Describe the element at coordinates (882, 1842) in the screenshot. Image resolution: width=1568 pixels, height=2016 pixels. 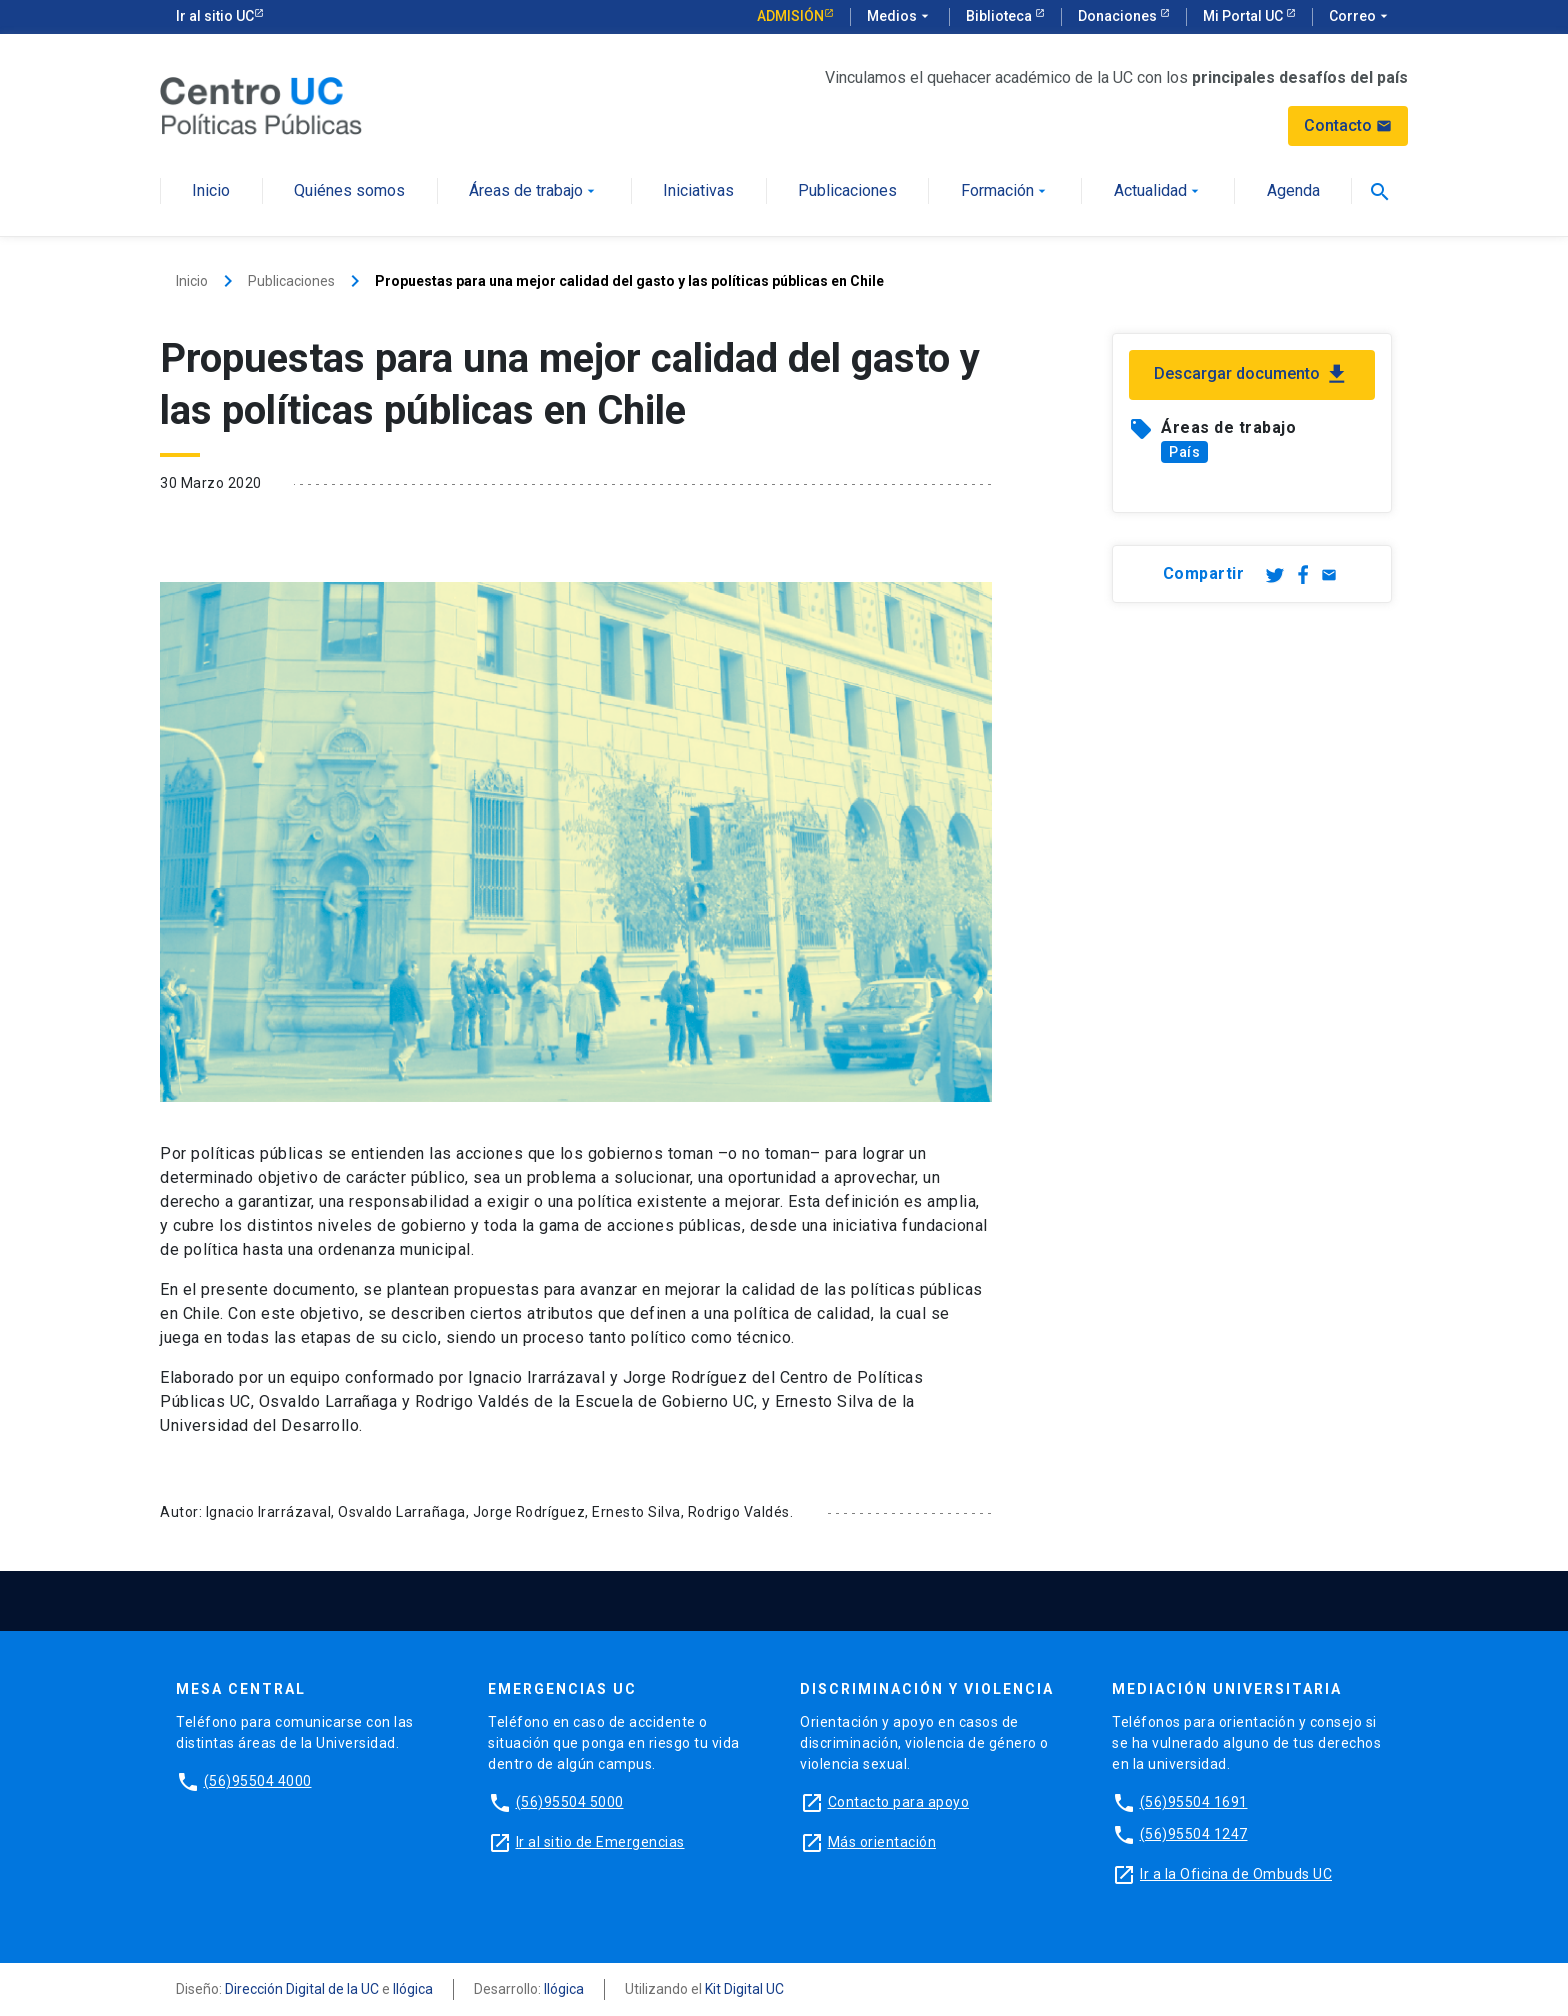
I see `Más orientación` at that location.